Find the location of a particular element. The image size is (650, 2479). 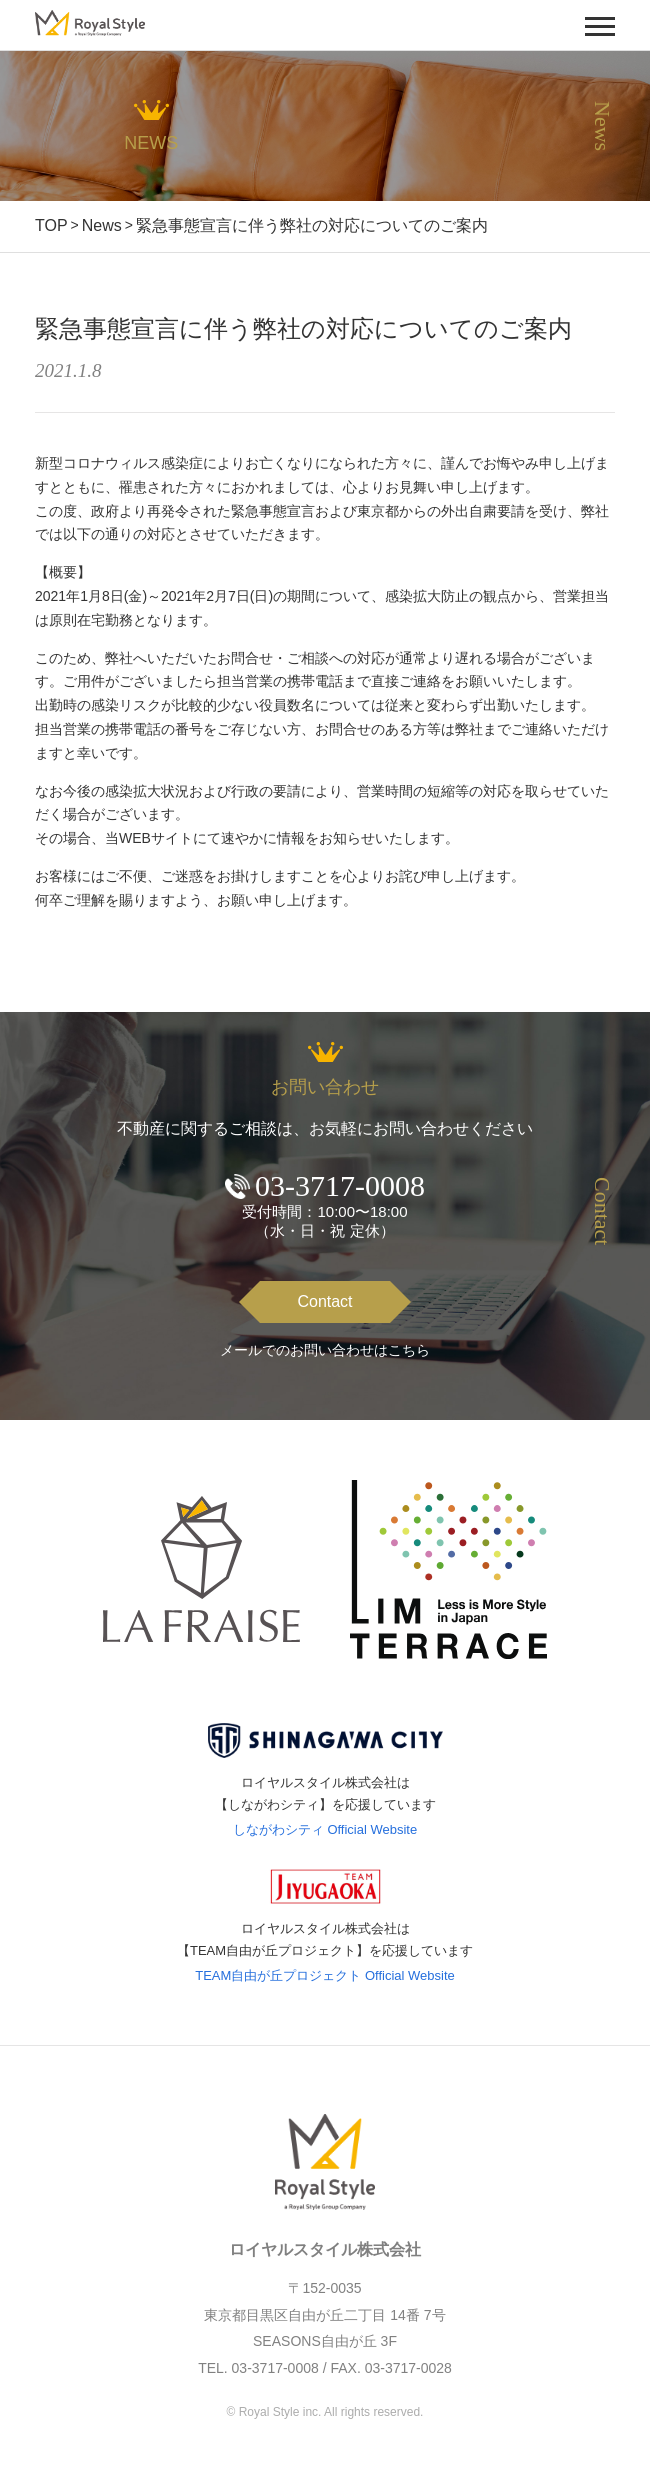

Contact is located at coordinates (324, 1301).